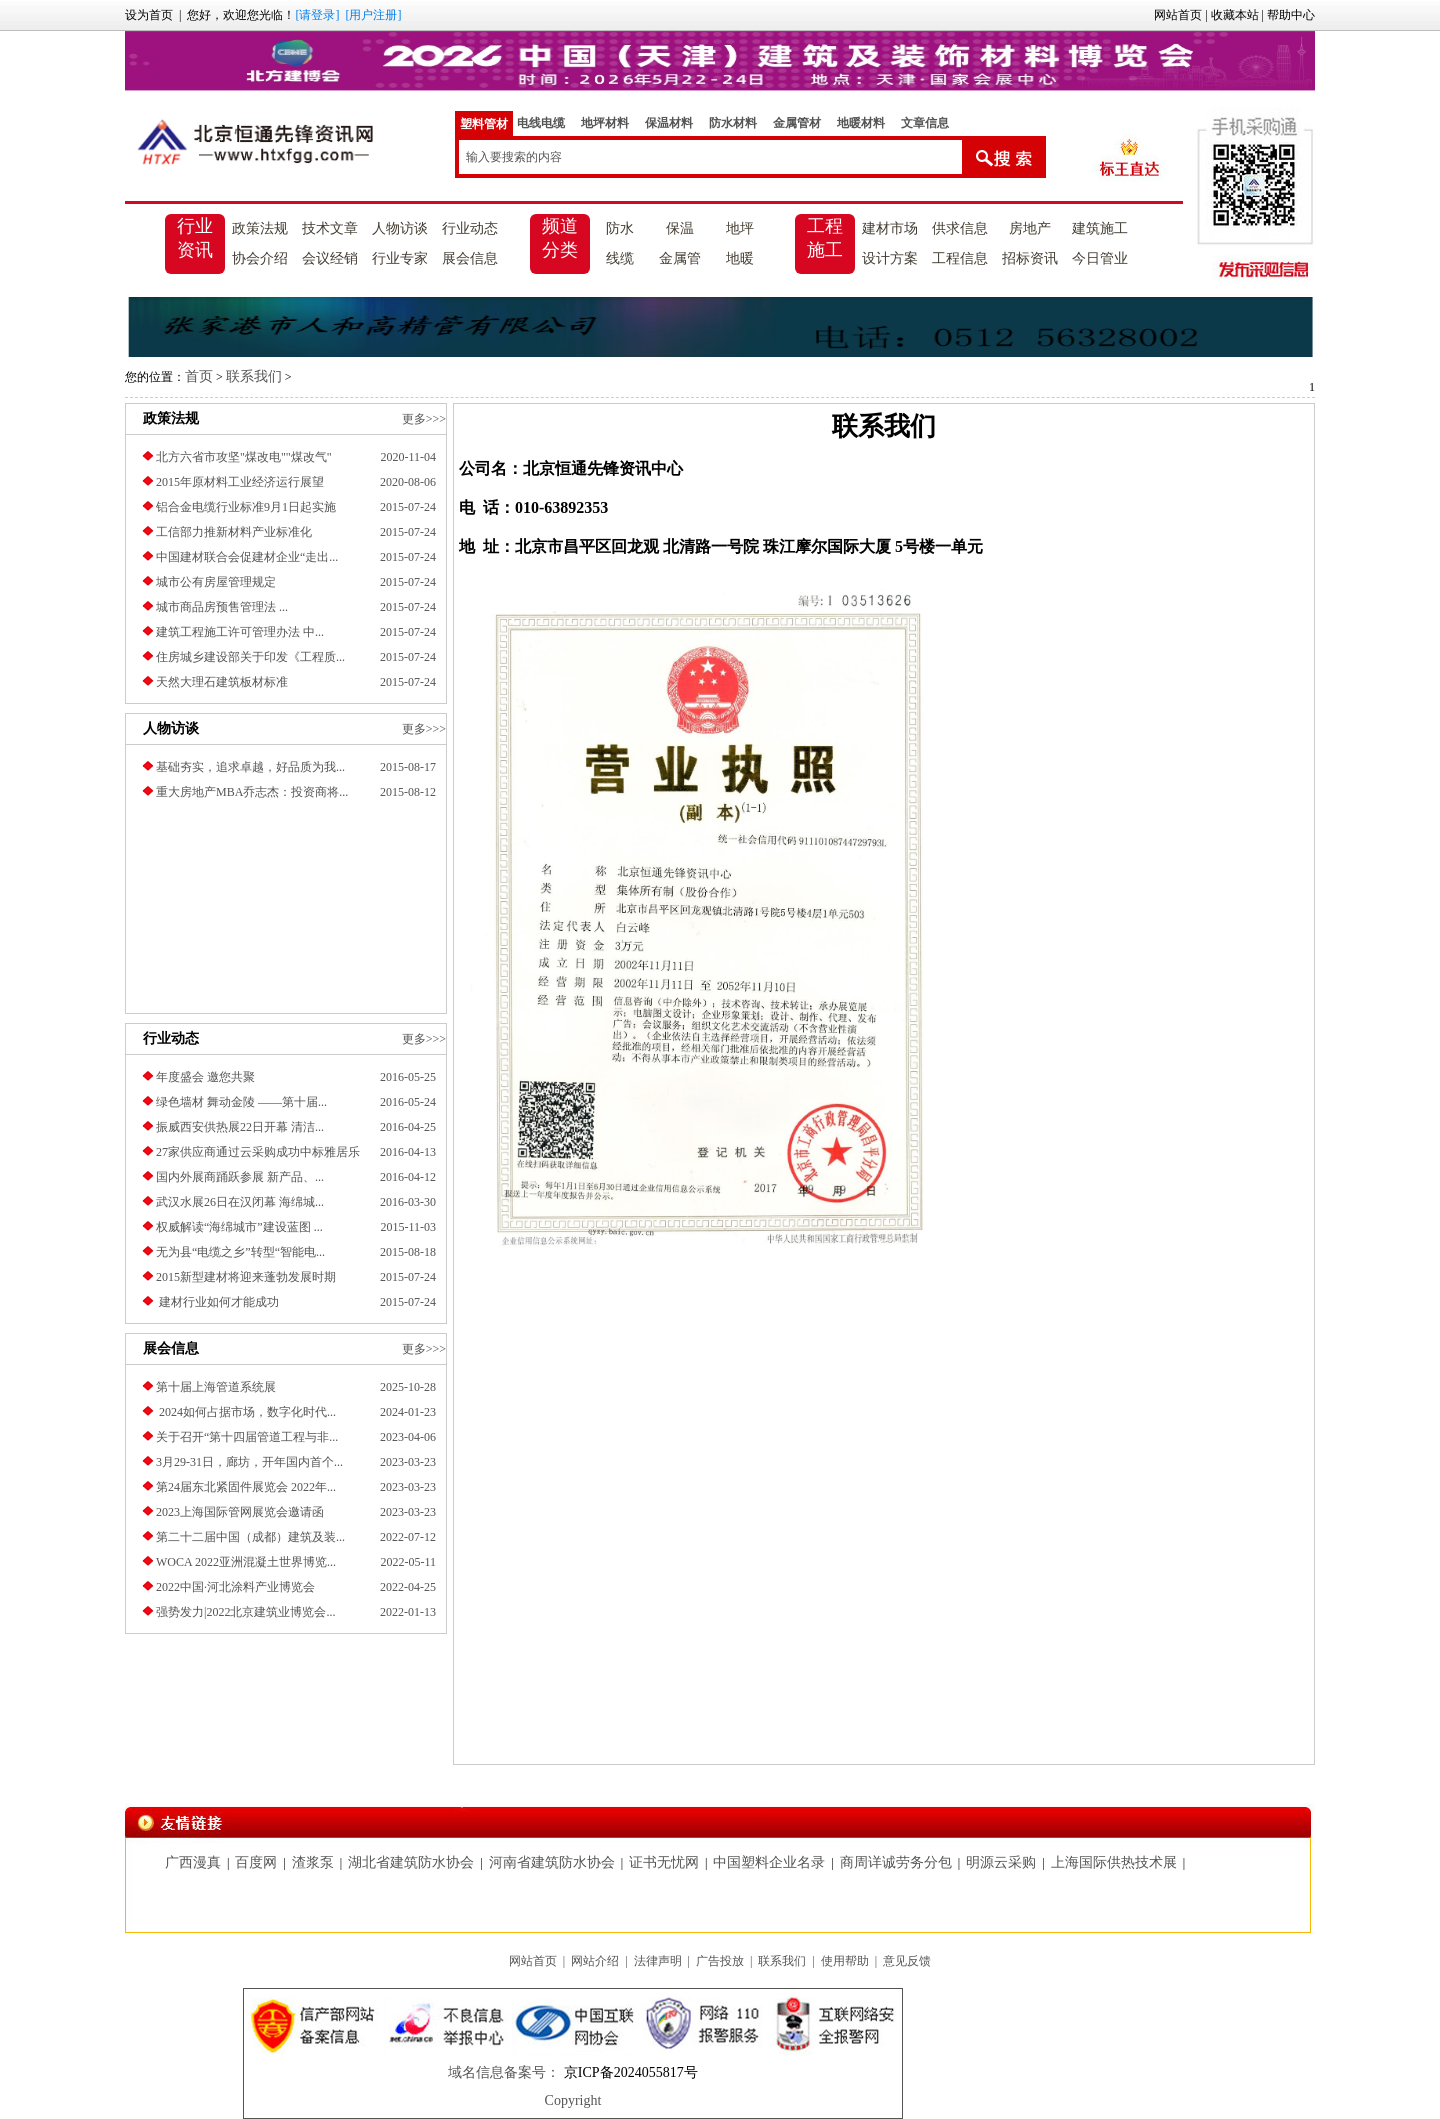  Describe the element at coordinates (890, 228) in the screenshot. I see `建材市场` at that location.